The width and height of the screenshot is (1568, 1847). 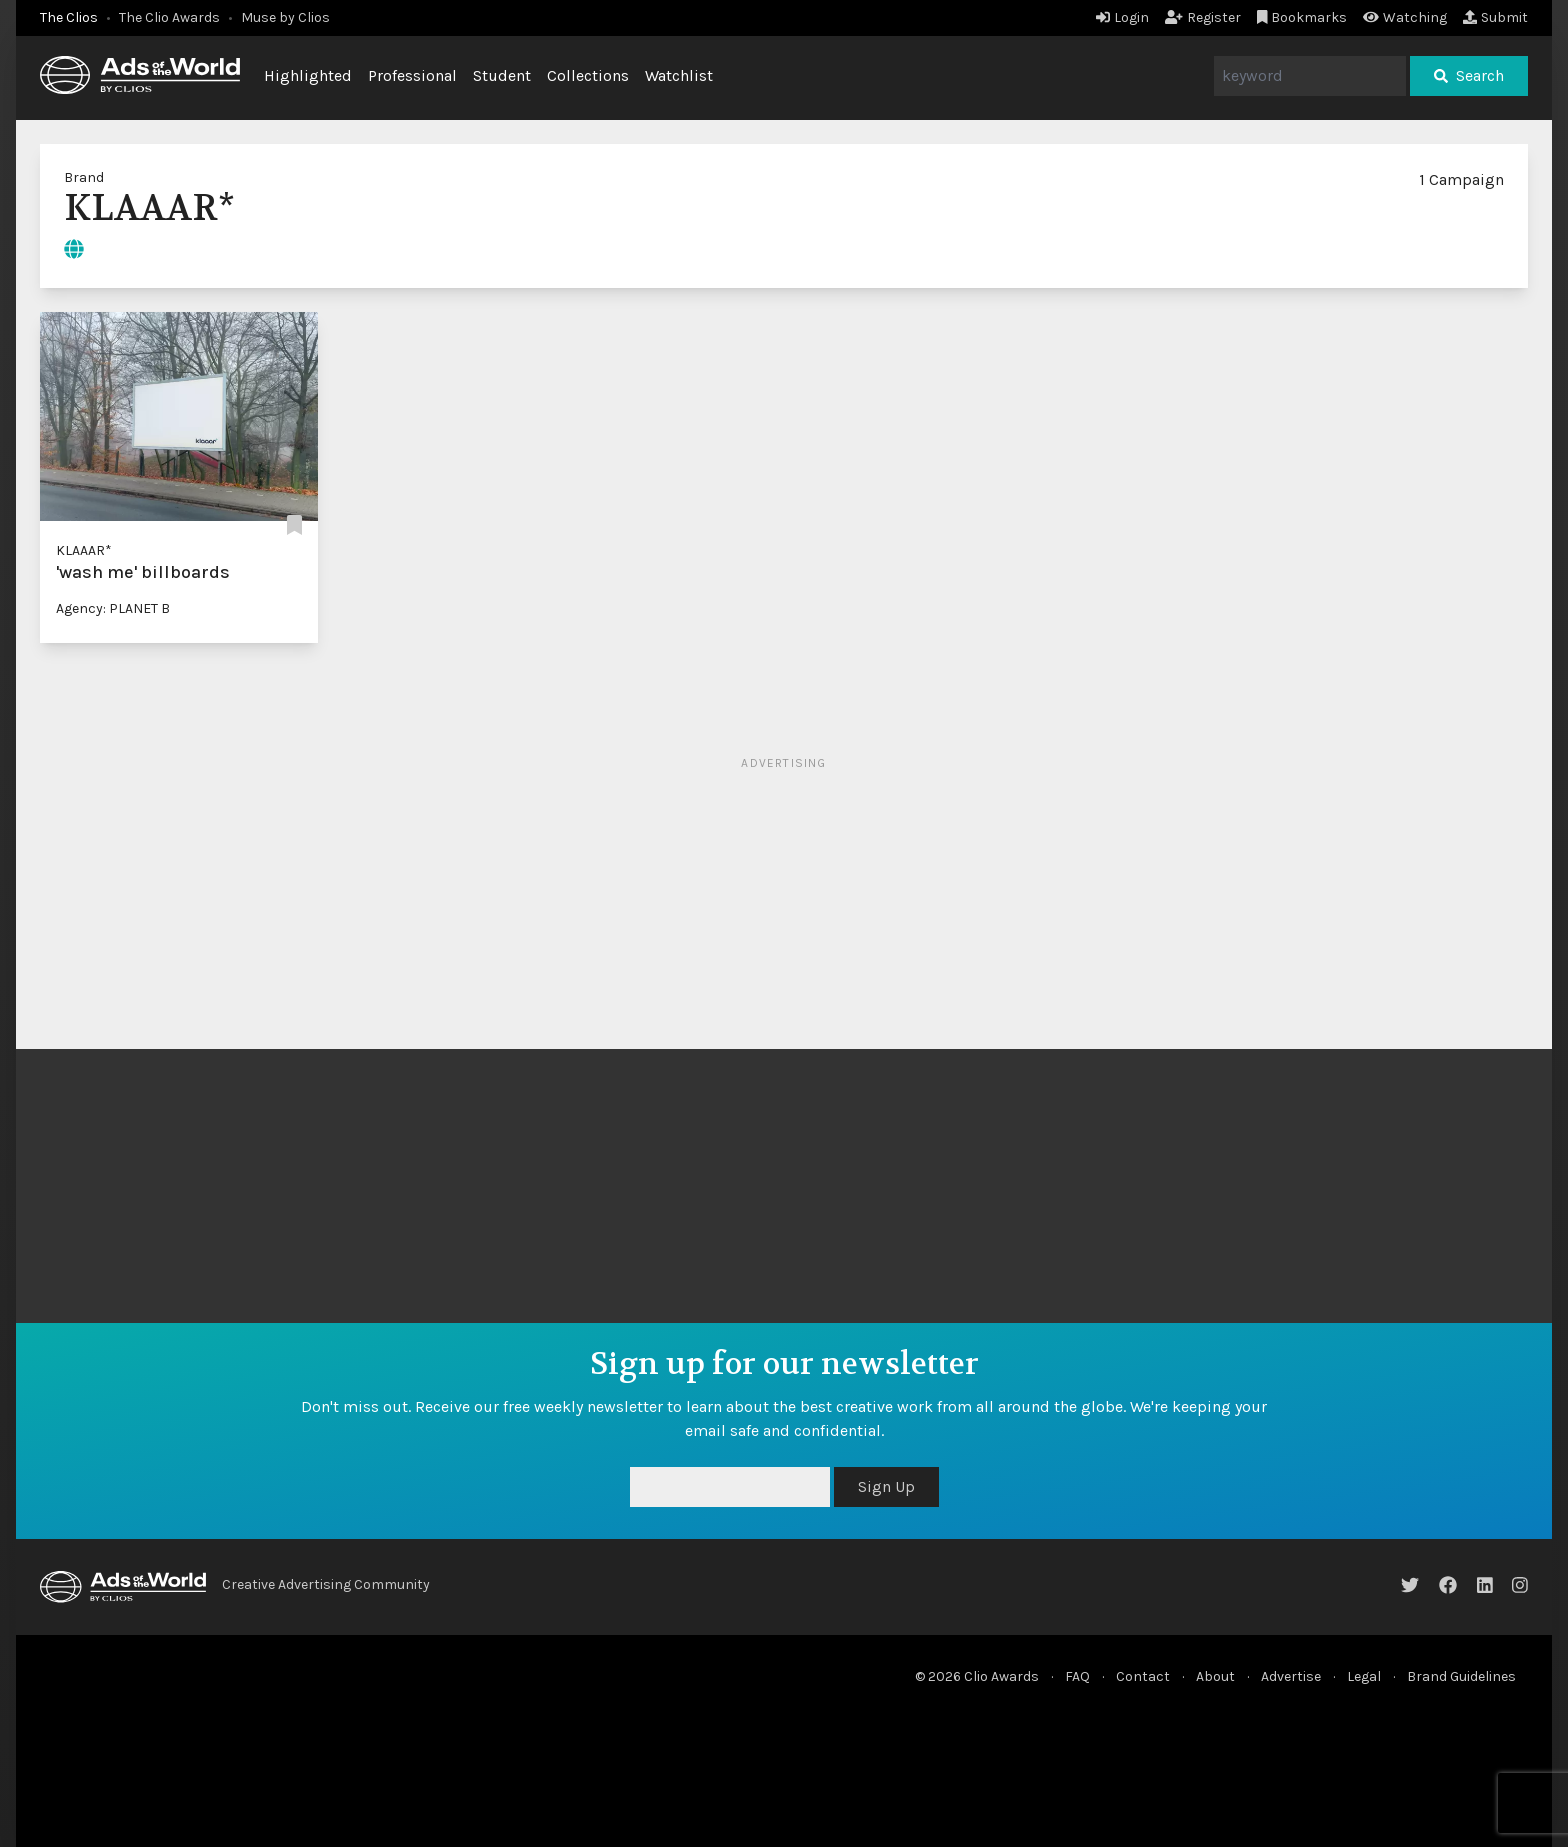 I want to click on Muse by Clios, so click(x=285, y=17).